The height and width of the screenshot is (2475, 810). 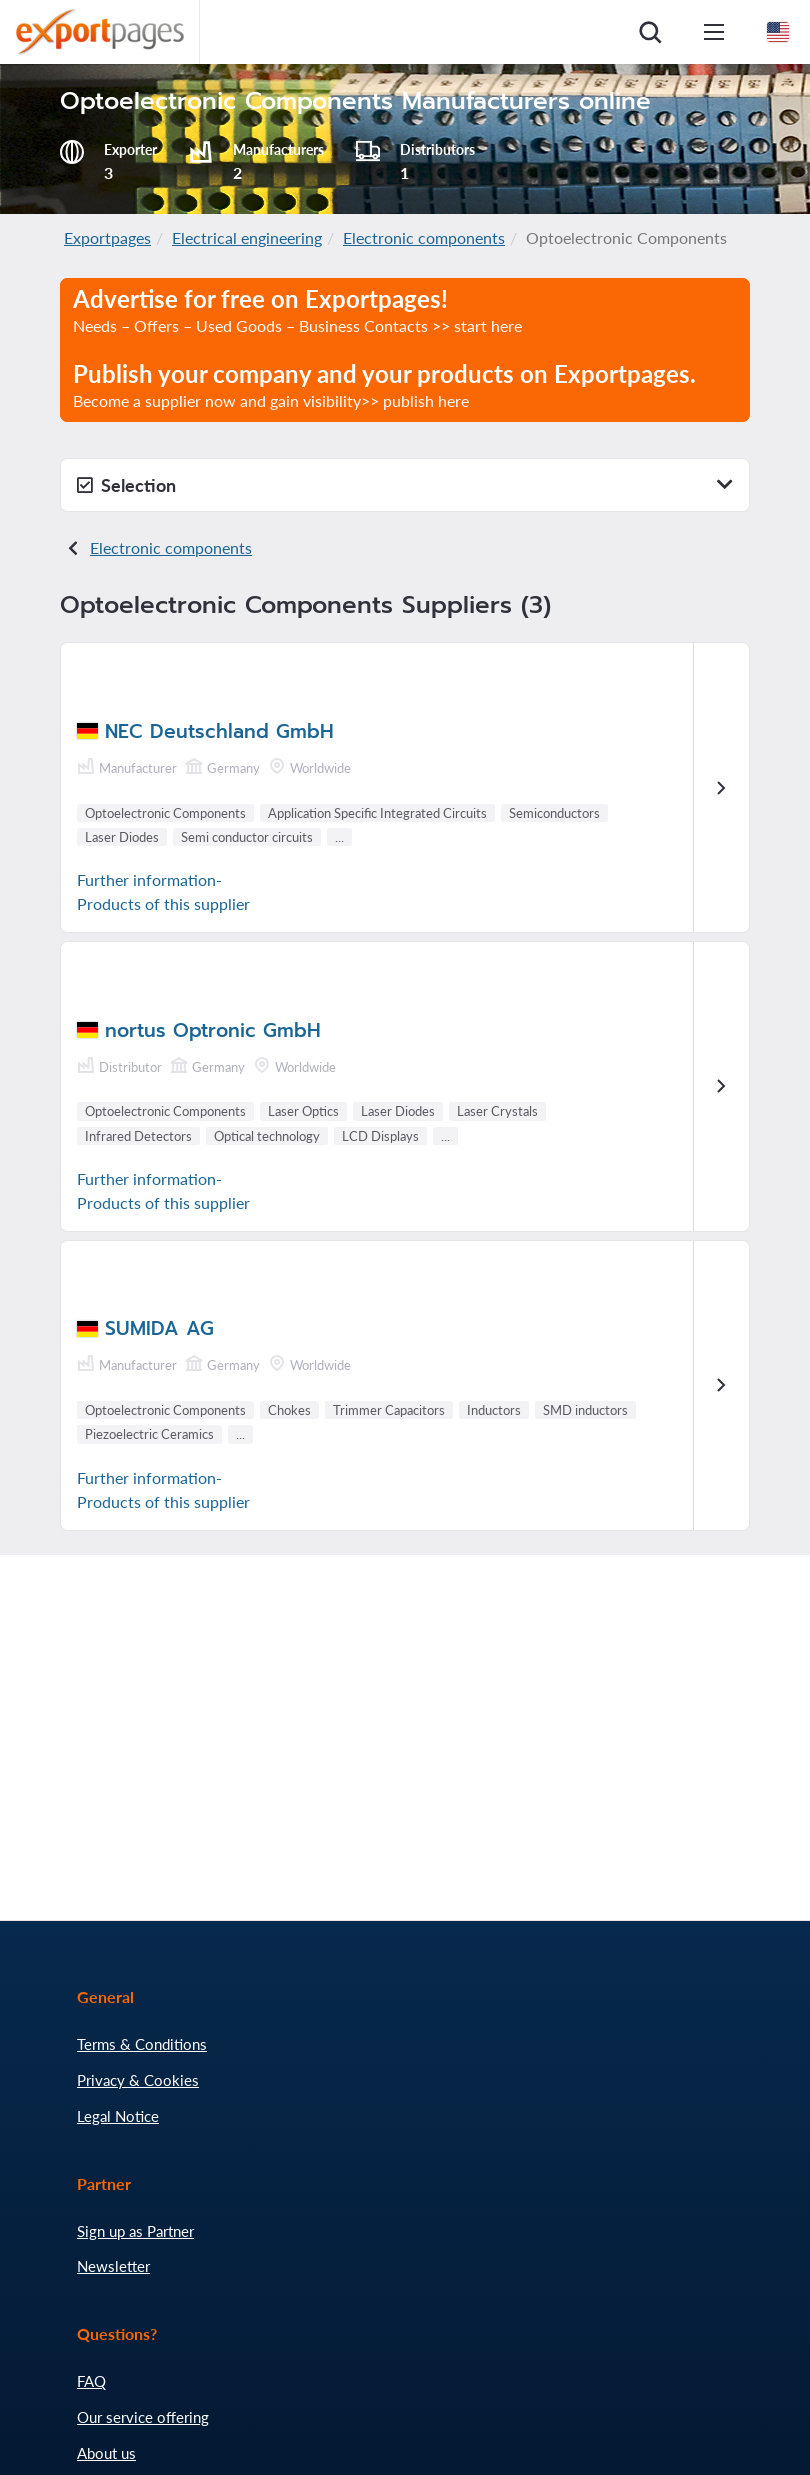 What do you see at coordinates (118, 2116) in the screenshot?
I see `Legal Notice` at bounding box center [118, 2116].